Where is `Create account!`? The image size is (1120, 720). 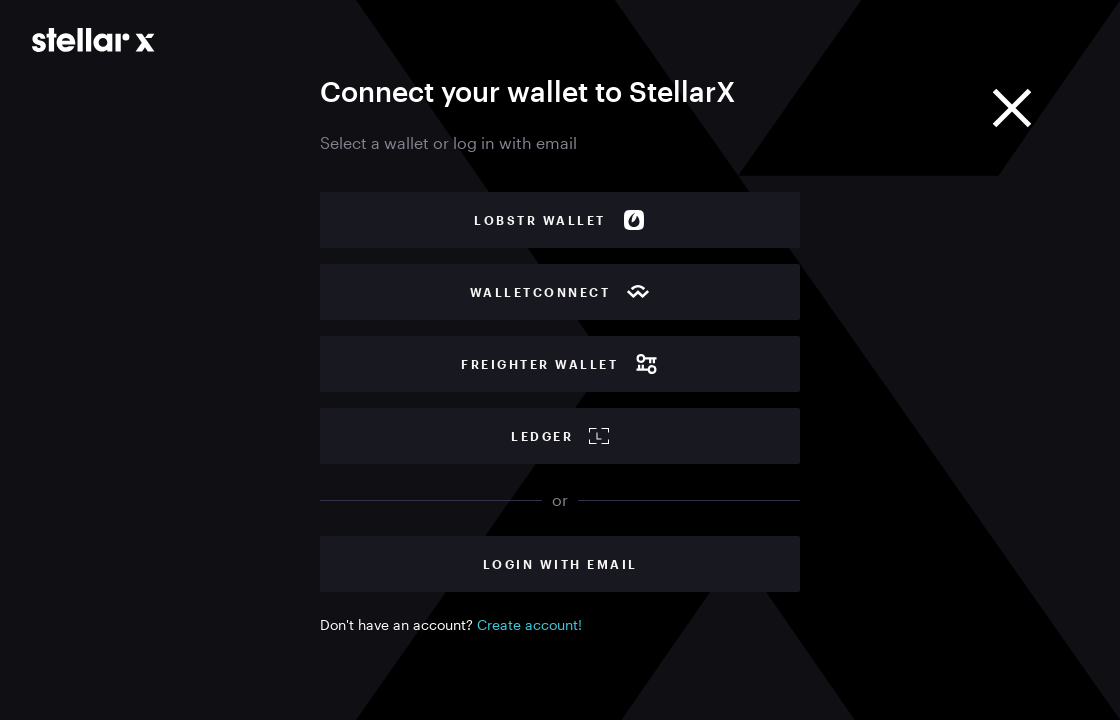
Create account! is located at coordinates (529, 624).